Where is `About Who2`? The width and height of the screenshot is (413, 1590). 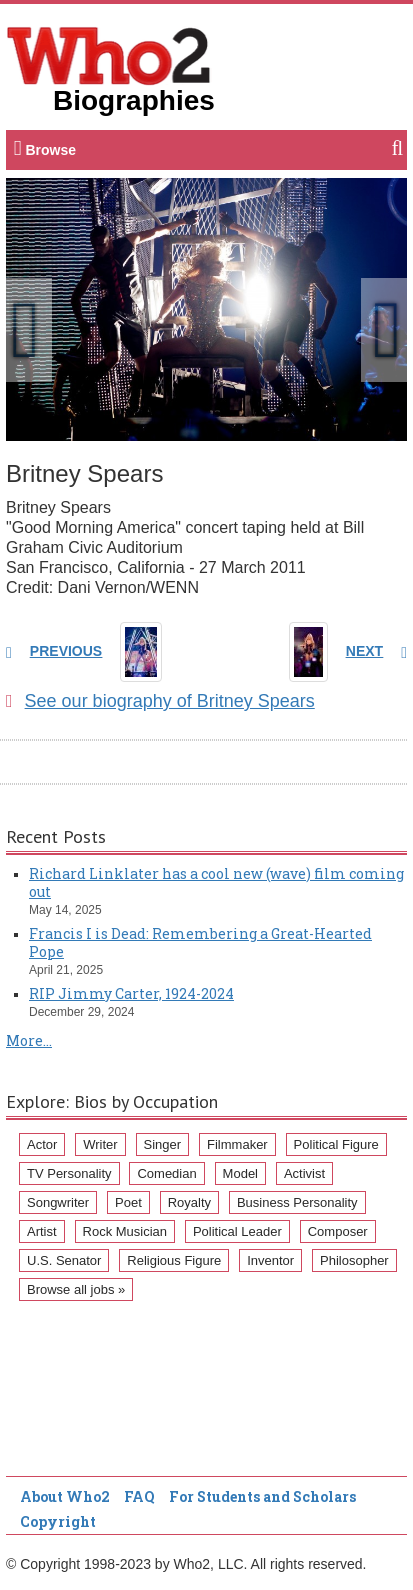 About Who2 is located at coordinates (65, 1496).